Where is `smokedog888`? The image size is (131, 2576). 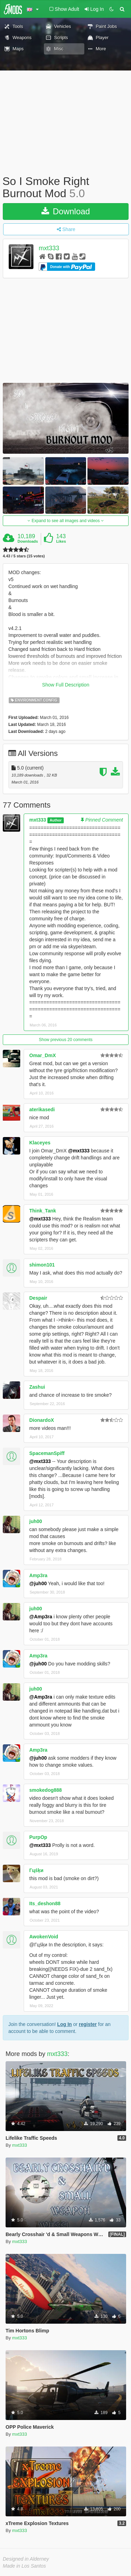
smokedog888 is located at coordinates (45, 1790).